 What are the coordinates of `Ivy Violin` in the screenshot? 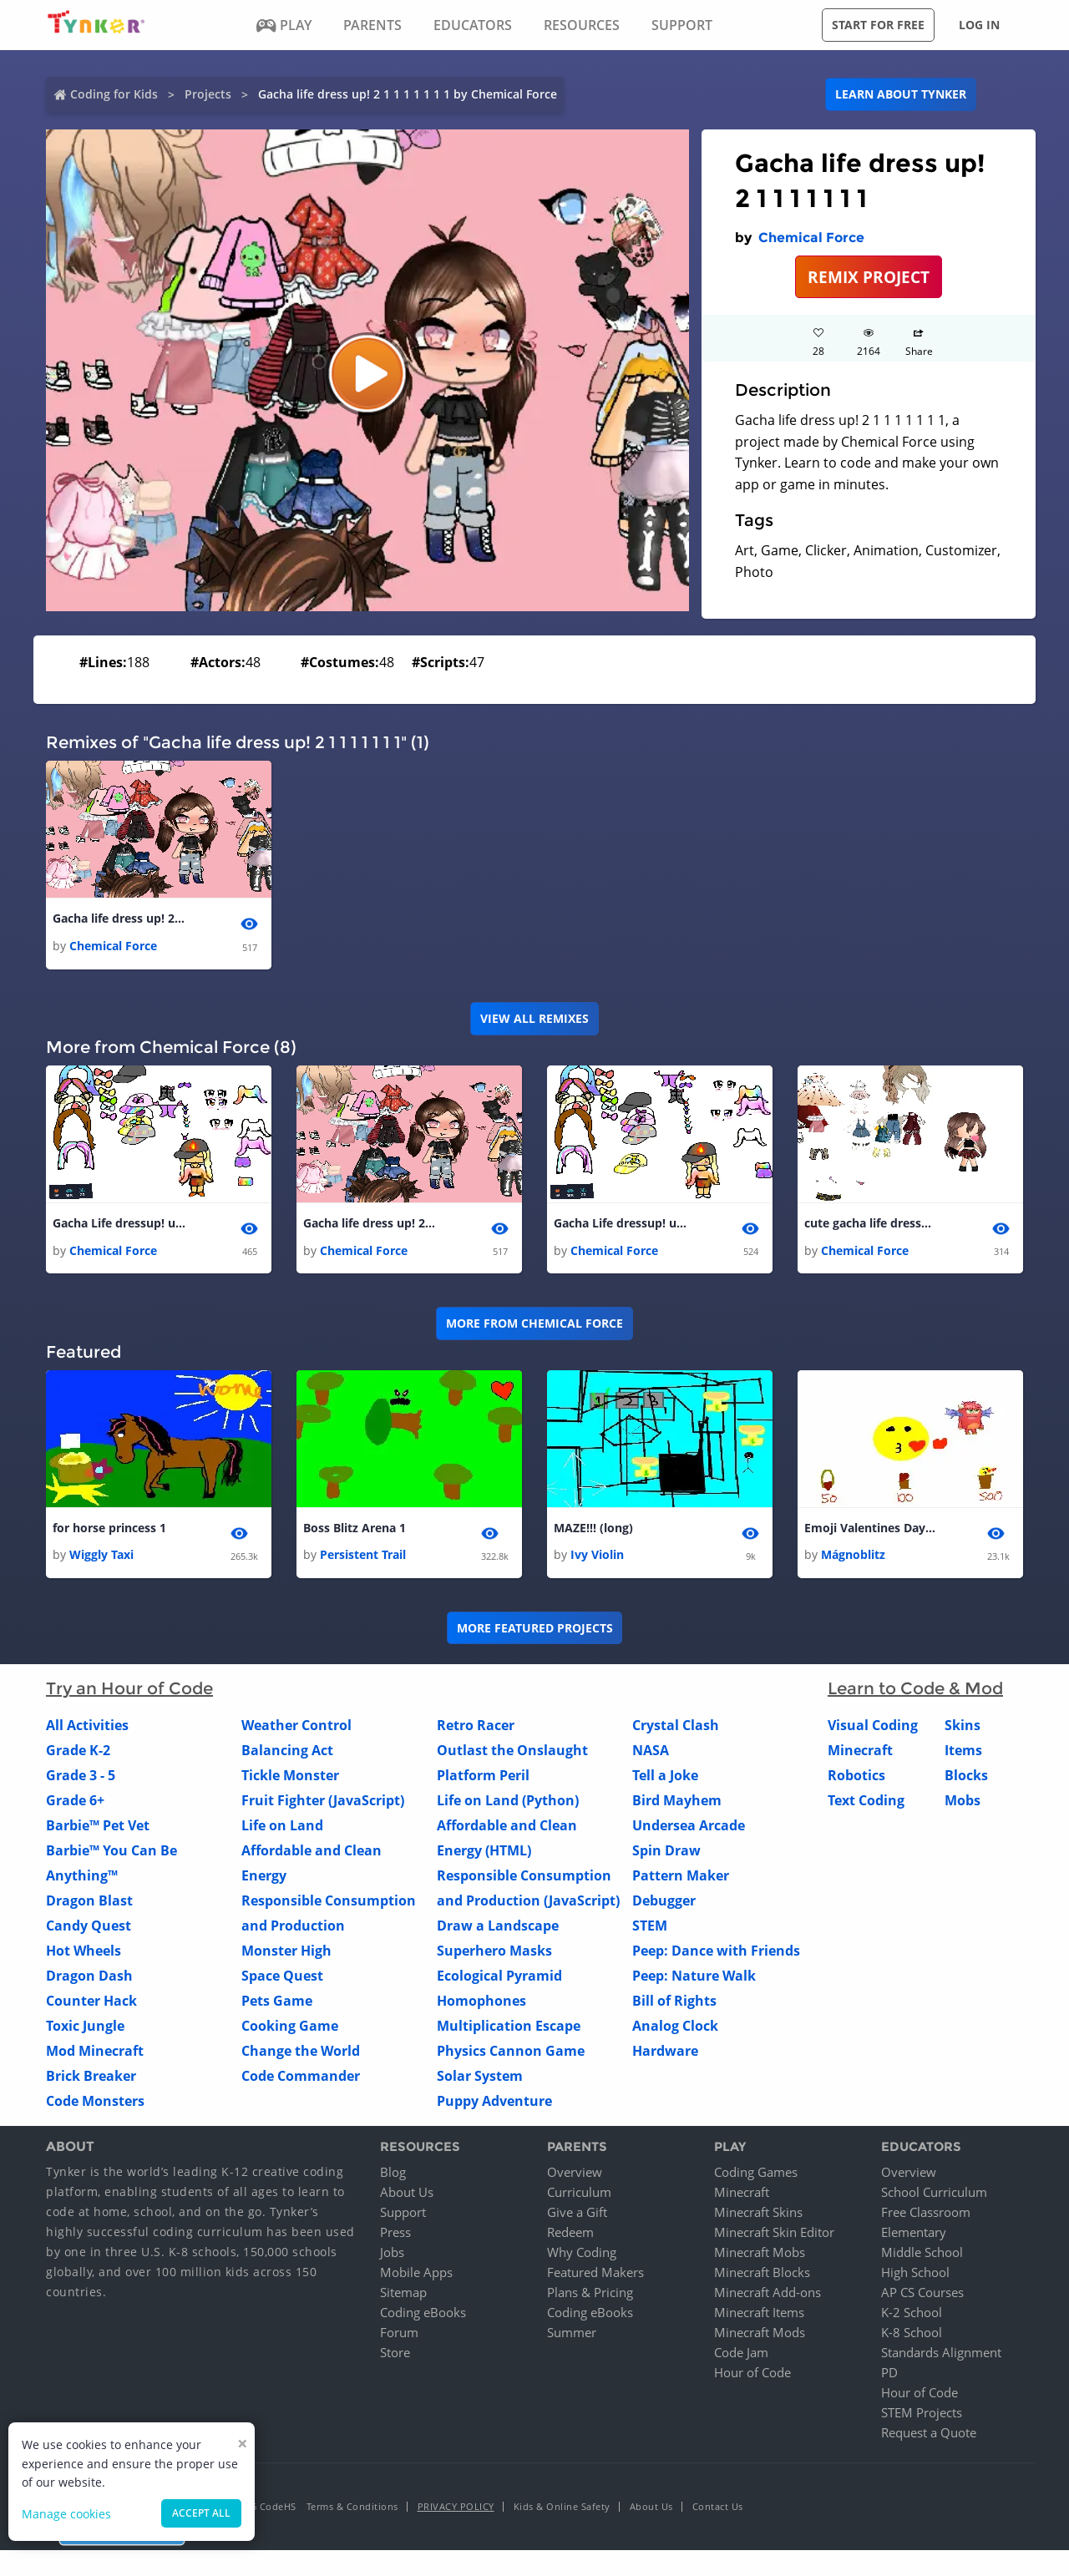 It's located at (597, 1557).